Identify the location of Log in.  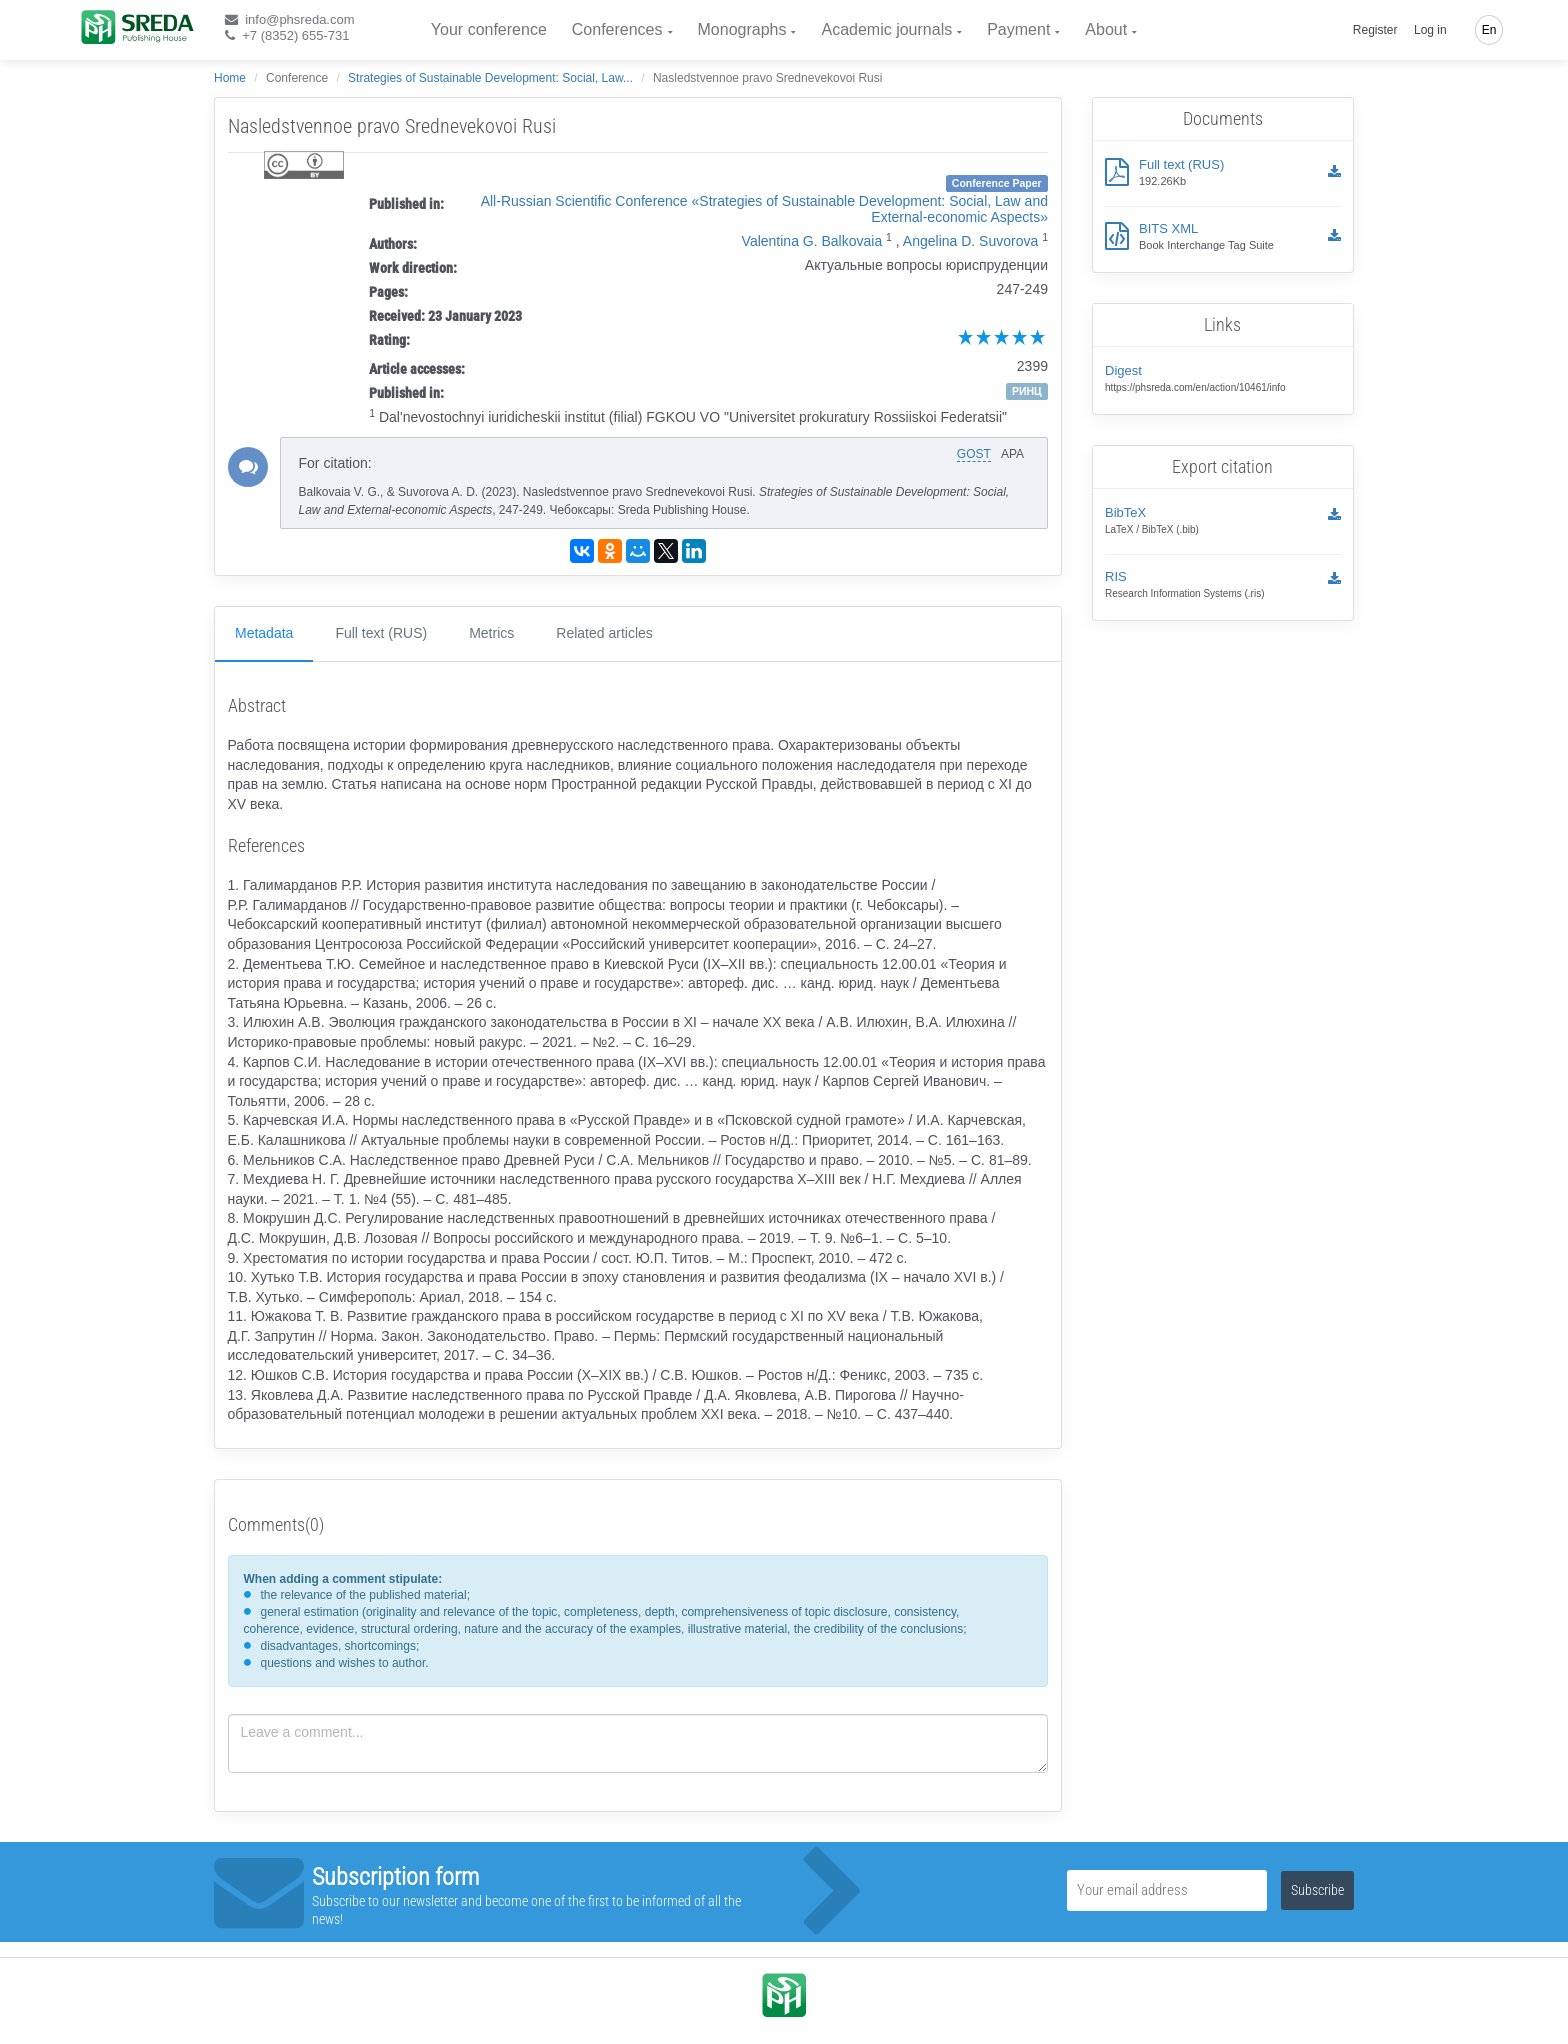
(1430, 30).